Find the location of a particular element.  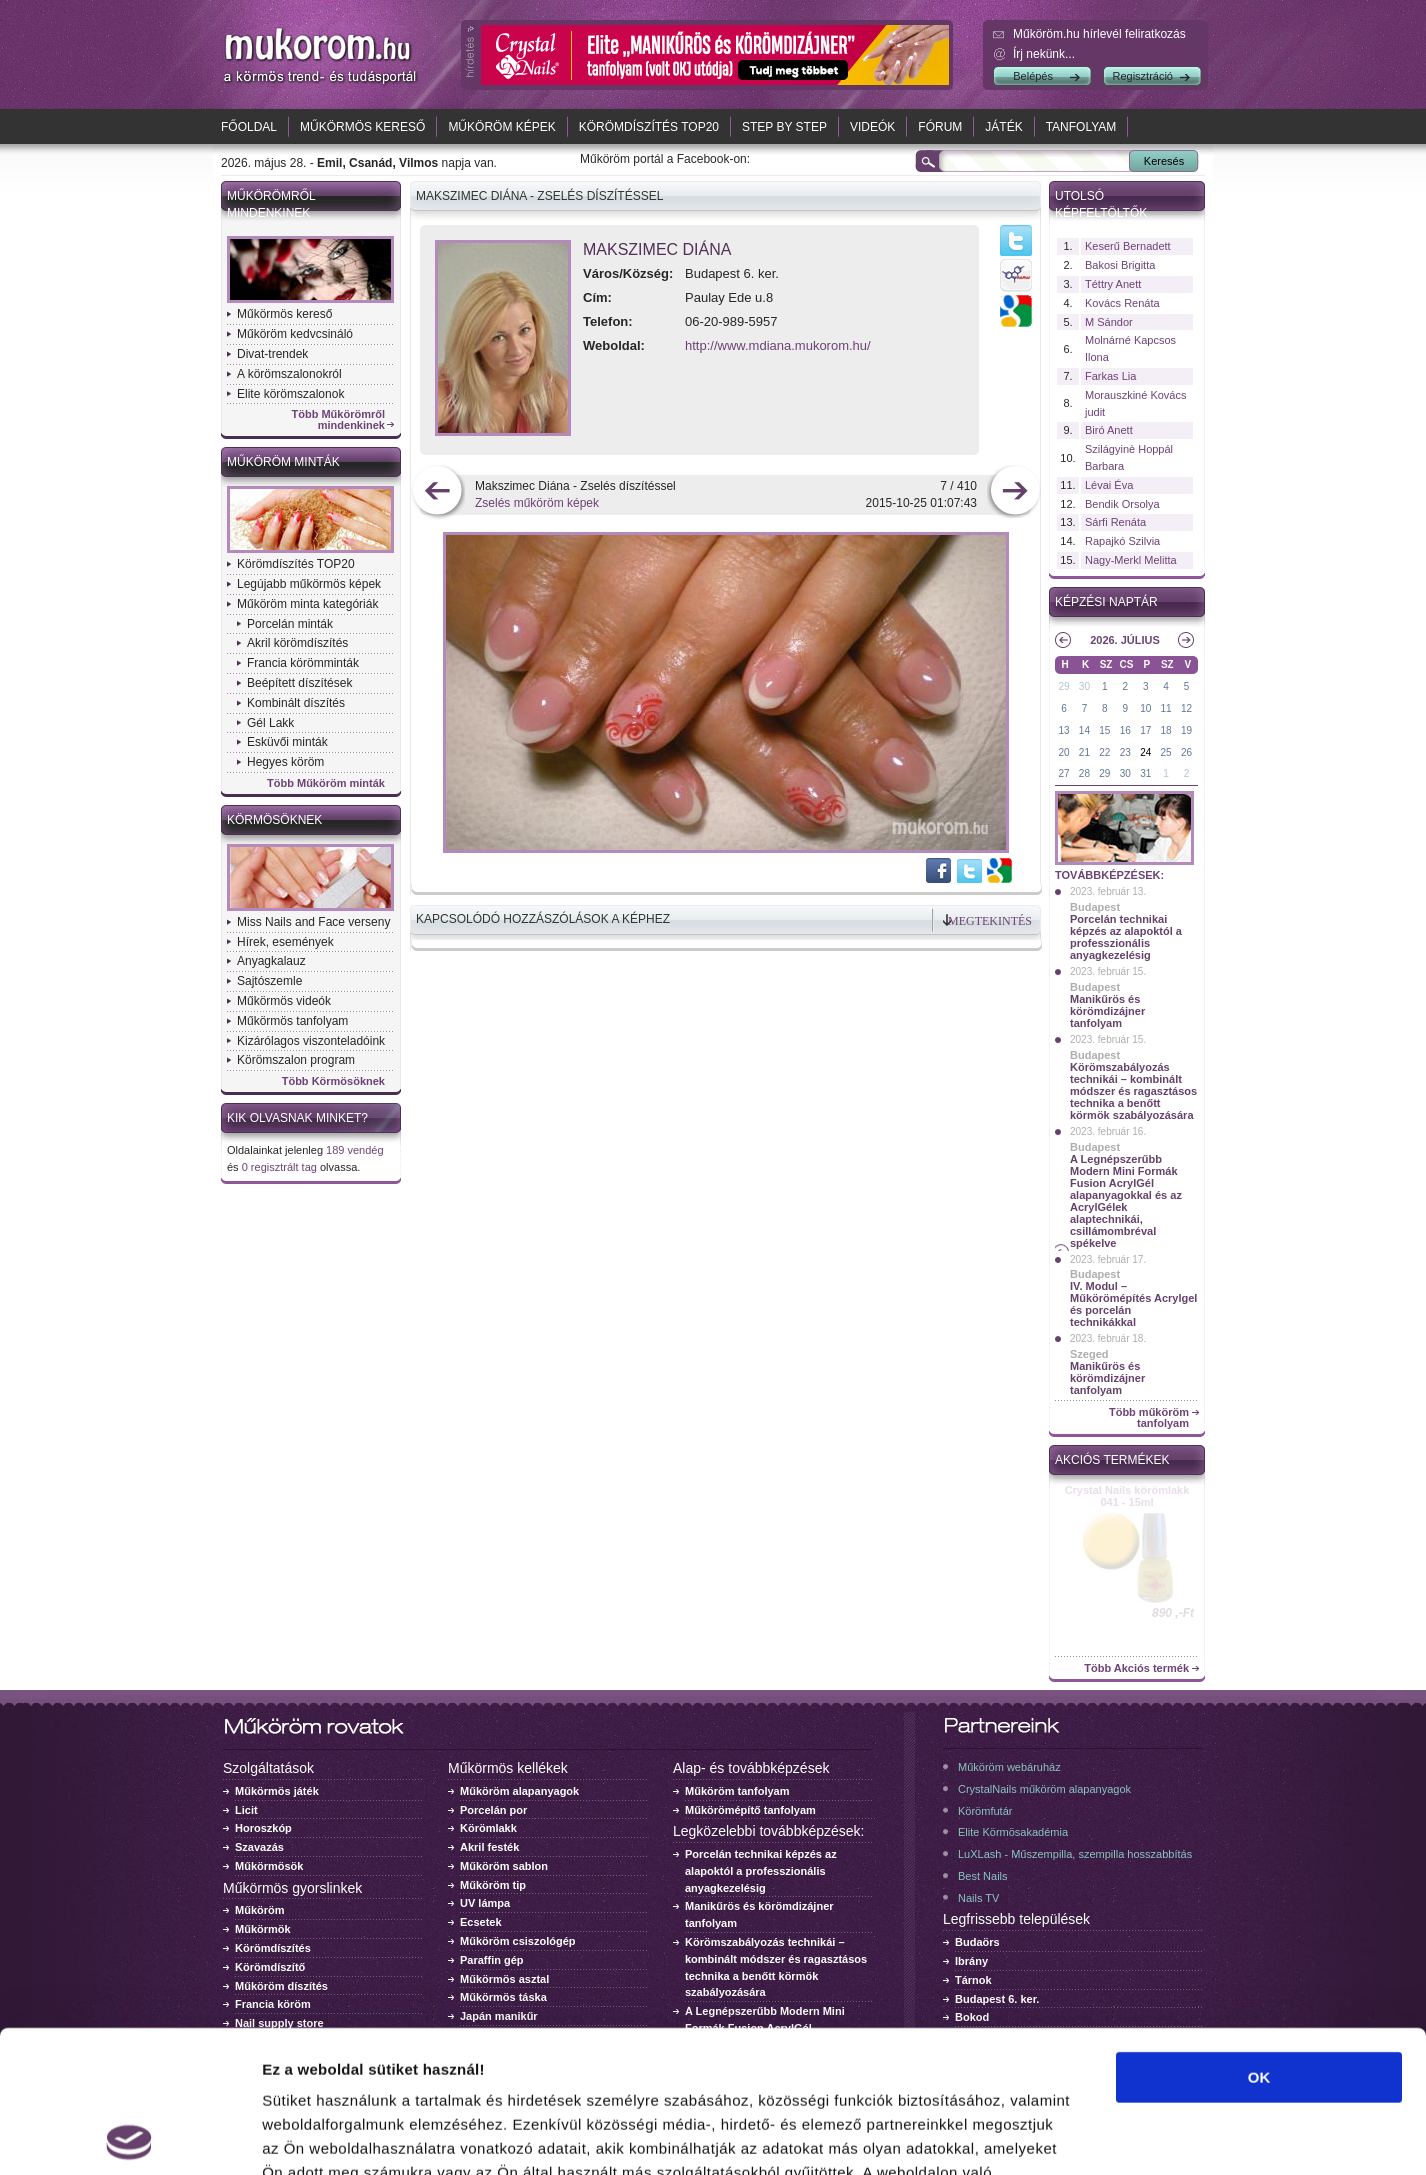

12 is located at coordinates (1186, 708).